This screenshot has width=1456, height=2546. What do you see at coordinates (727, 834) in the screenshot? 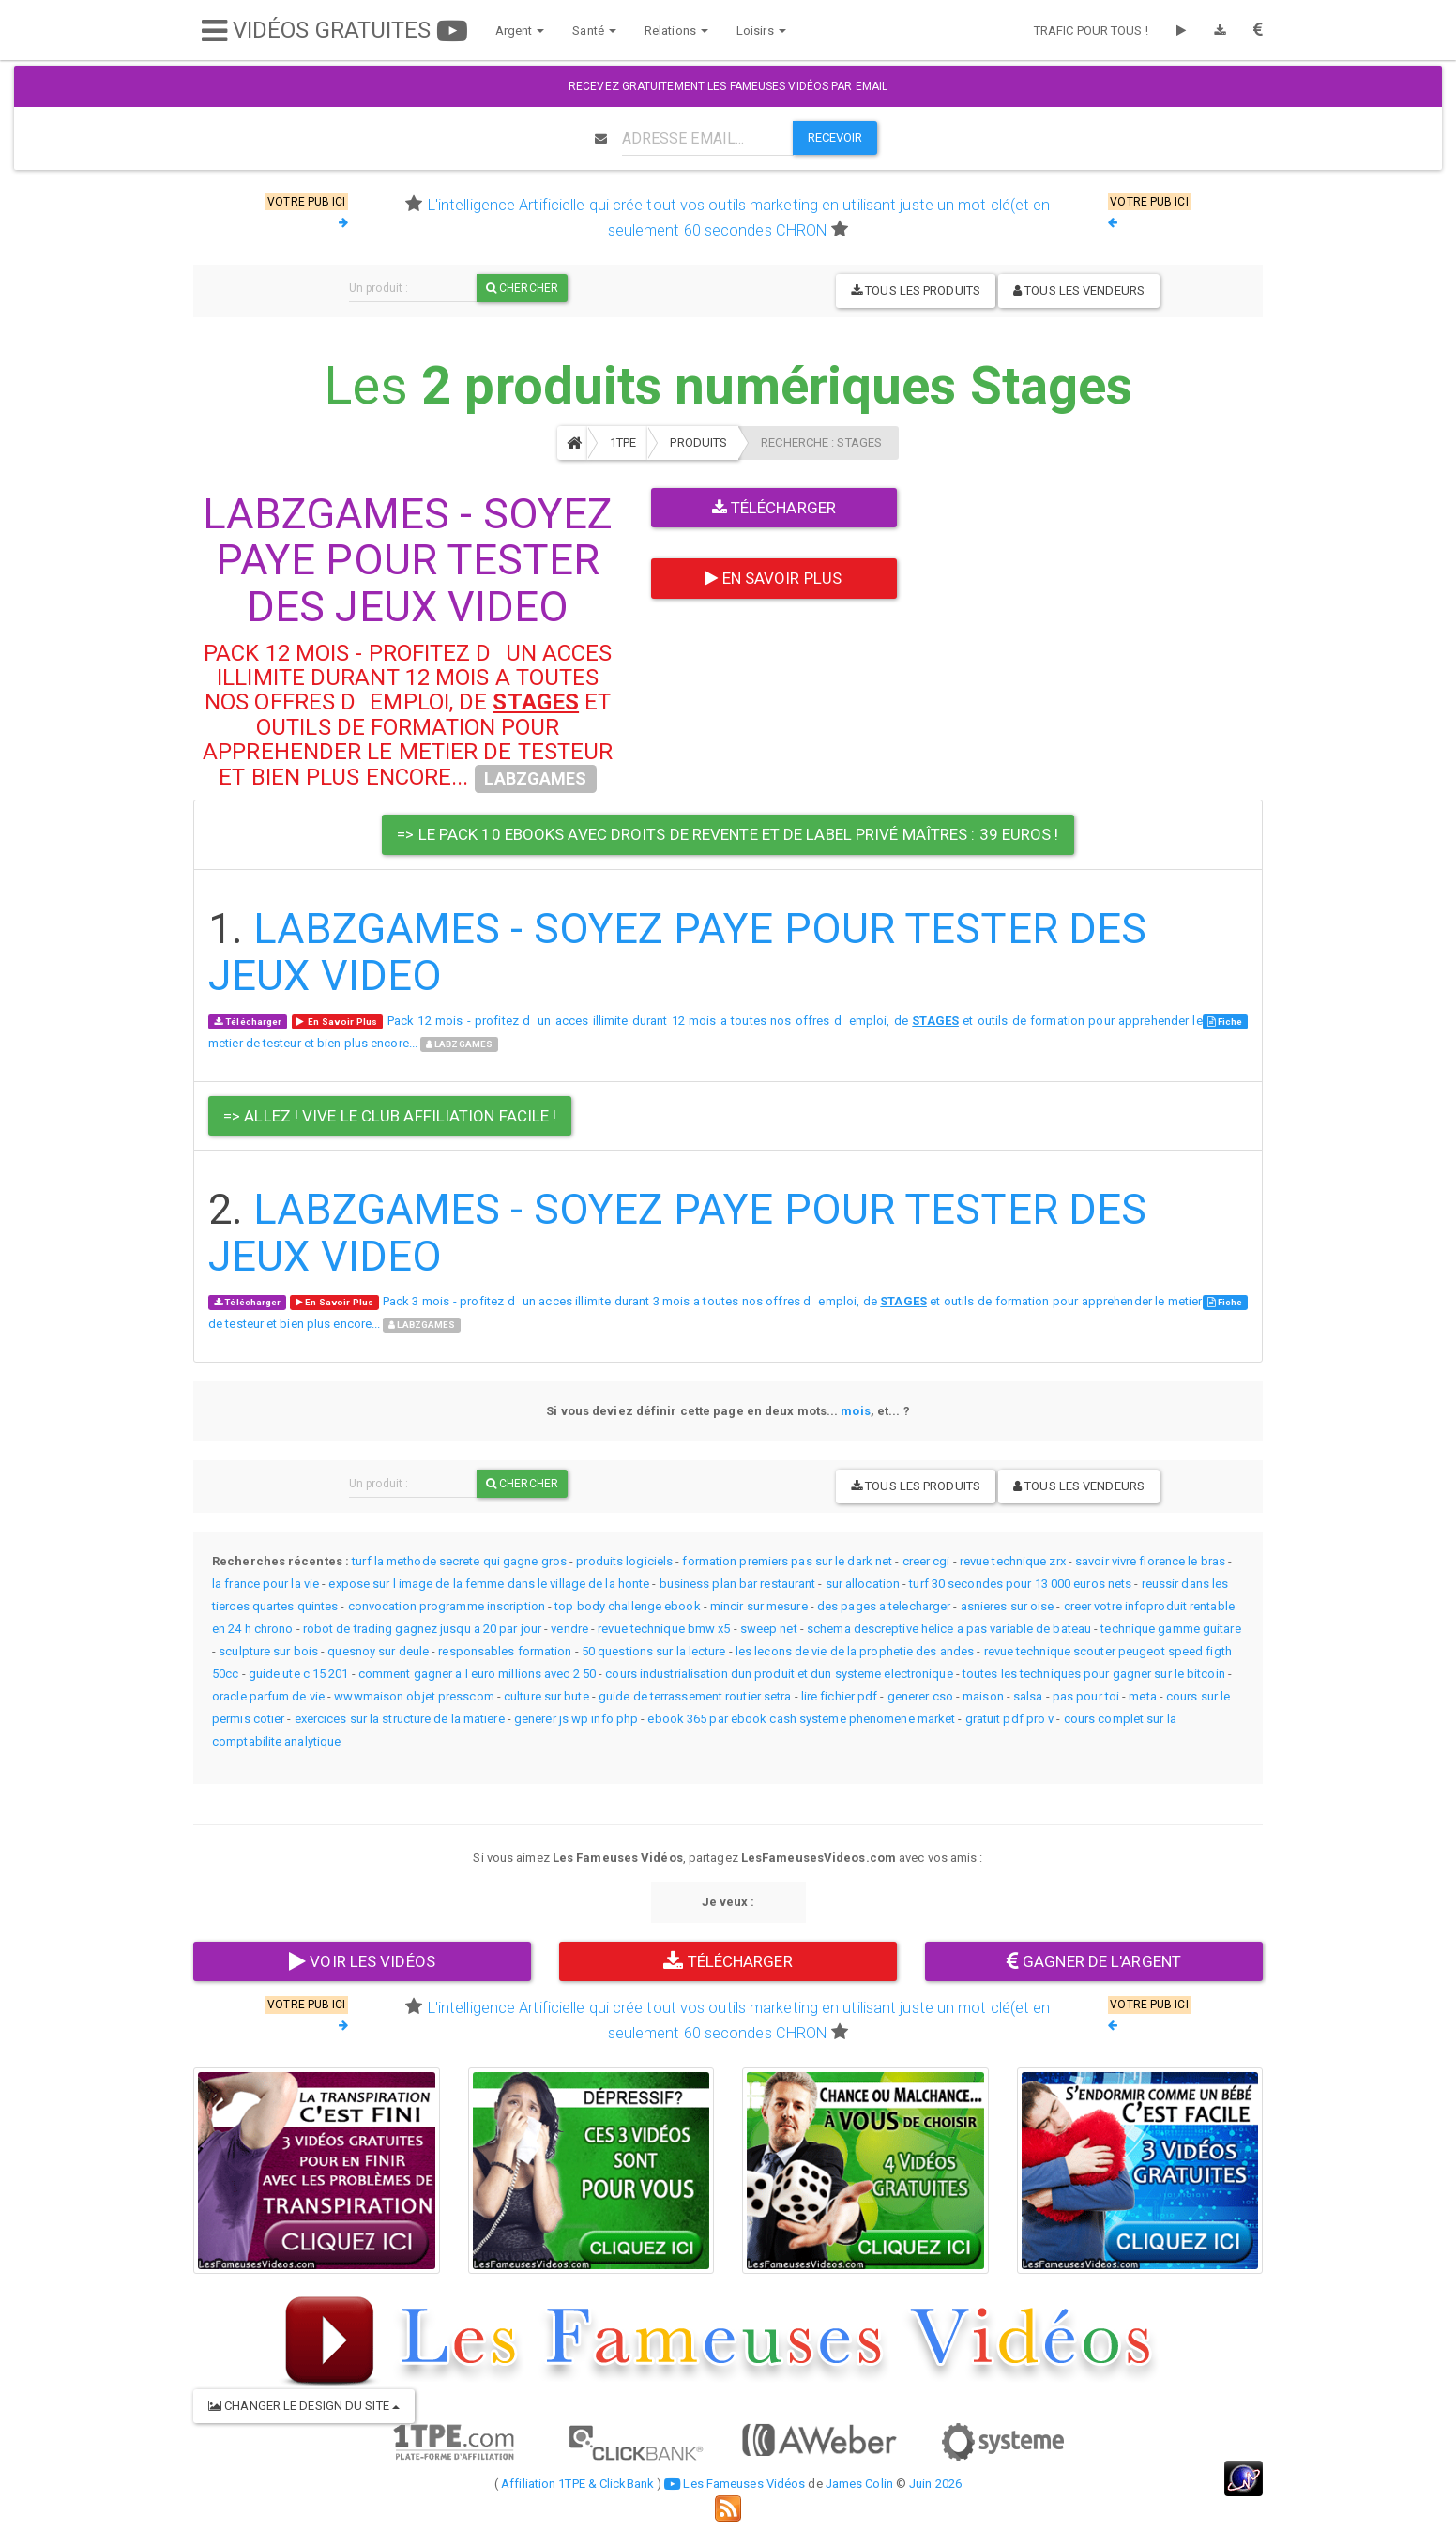
I see `=> Le pack 10 Ebooks avec droits de revente et de label privé maîtres : 39 Euros ! [button]` at bounding box center [727, 834].